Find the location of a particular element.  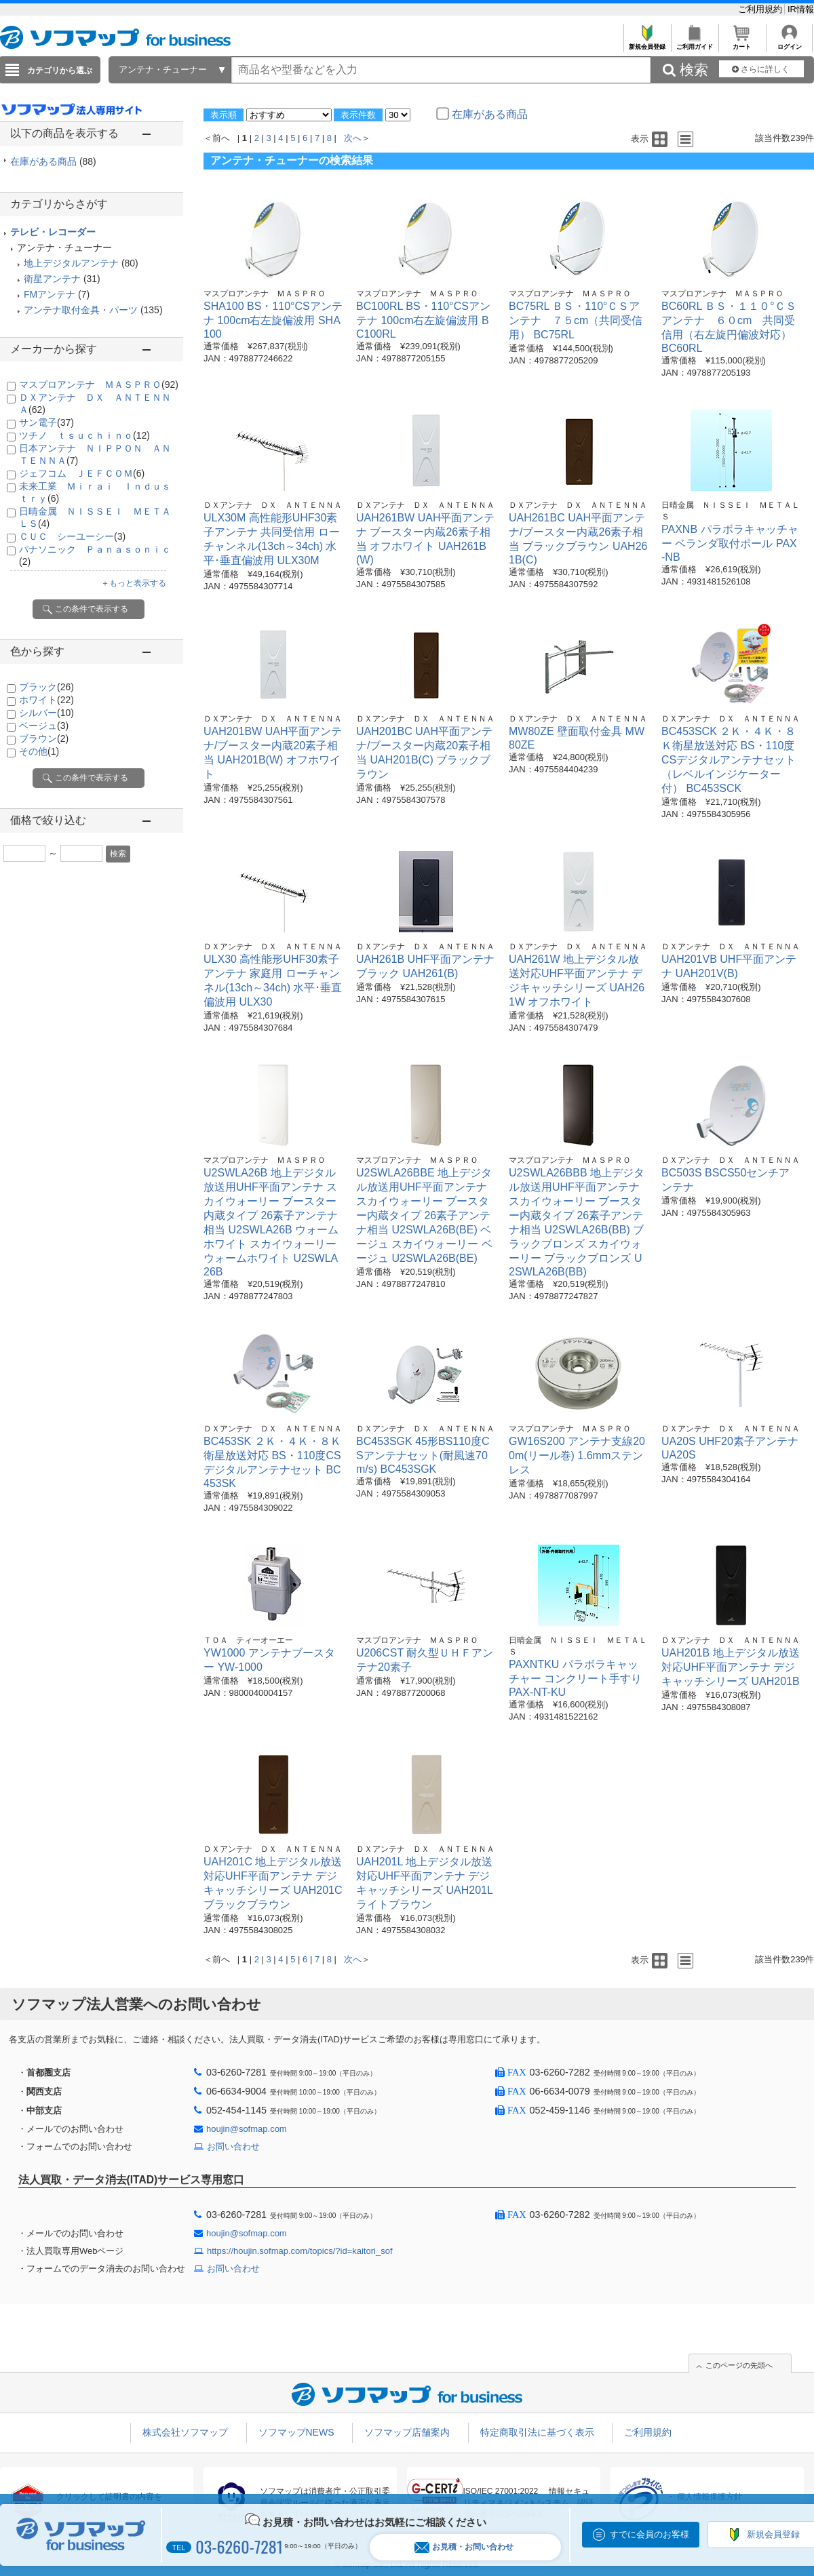

サン電子 is located at coordinates (46, 422).